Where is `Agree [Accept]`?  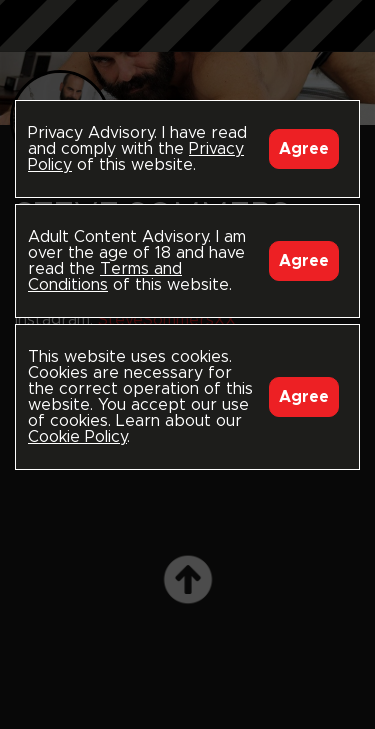
Agree [Accept] is located at coordinates (304, 149).